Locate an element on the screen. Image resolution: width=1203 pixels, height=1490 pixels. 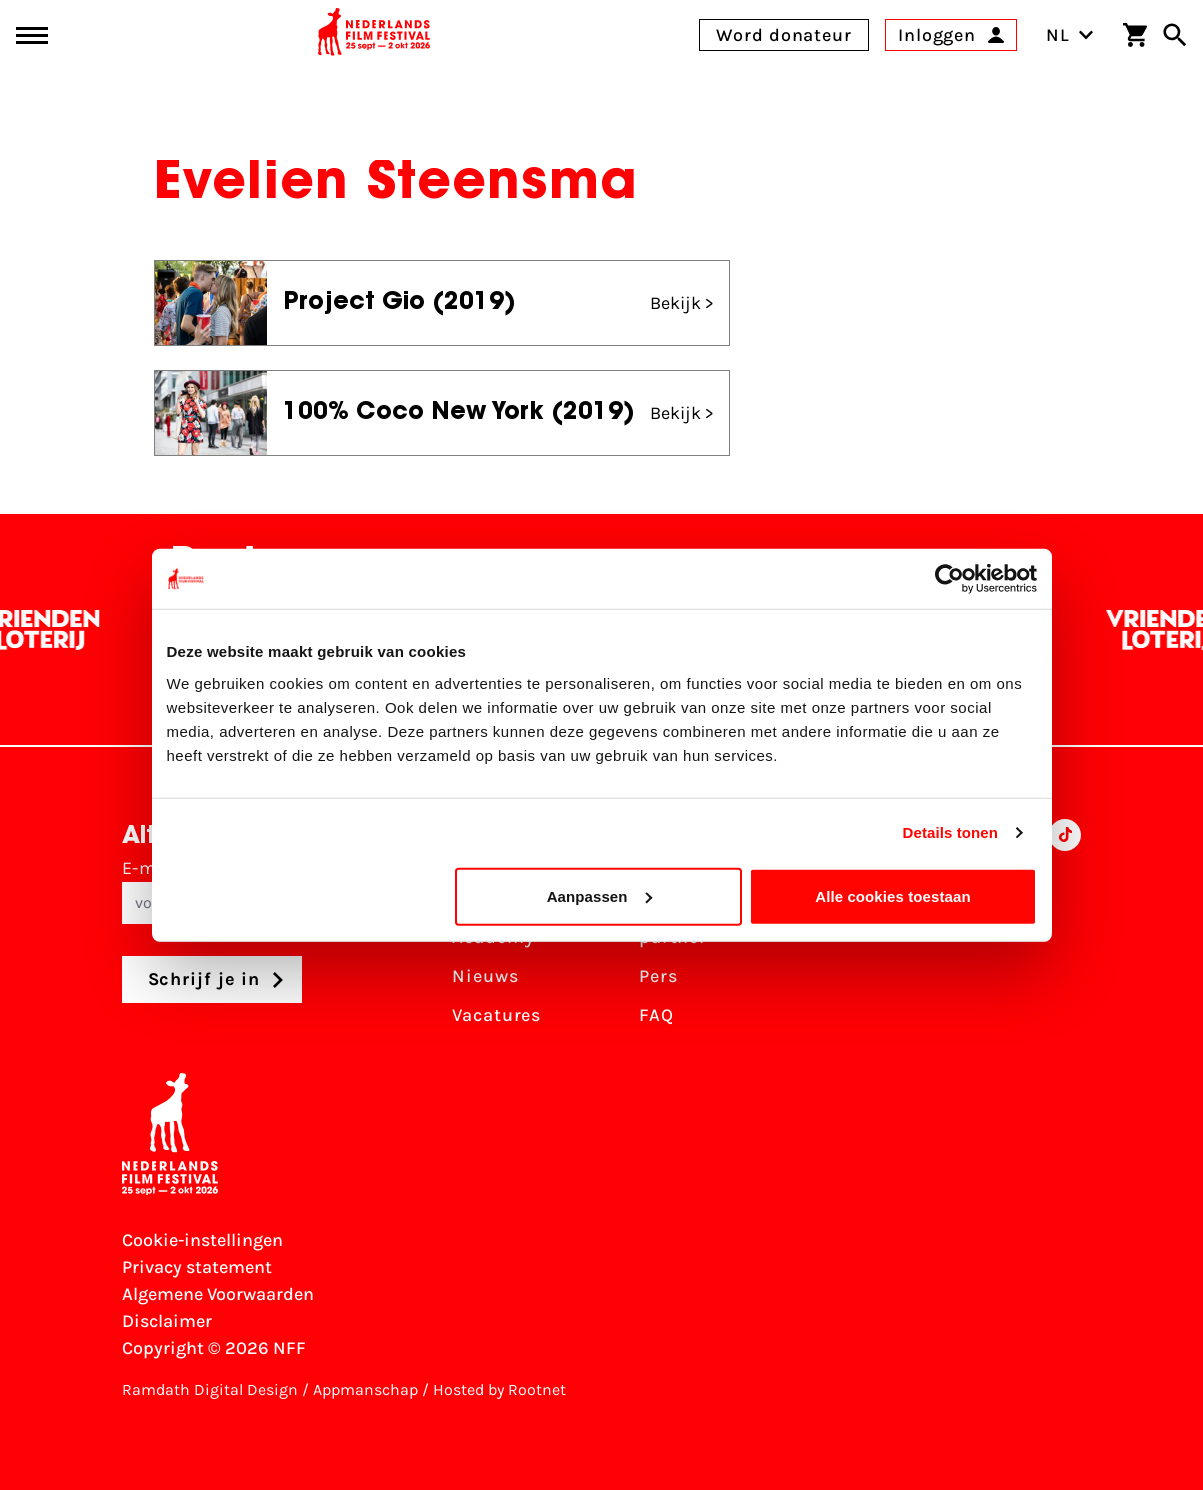
Alle cookies toestaan is located at coordinates (893, 895).